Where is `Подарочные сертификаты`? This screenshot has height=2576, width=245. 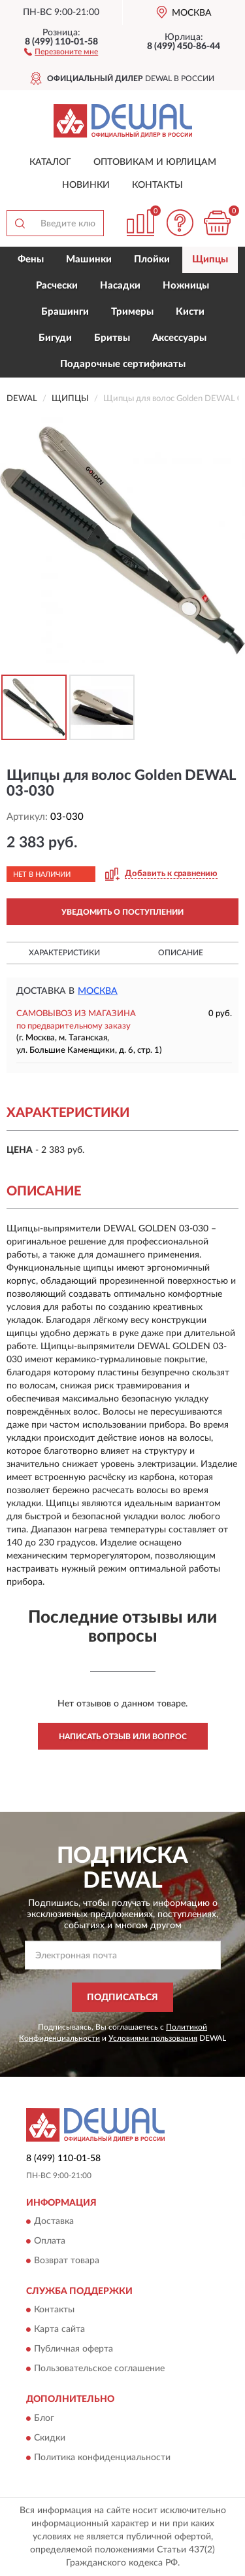 Подарочные сертификаты is located at coordinates (123, 364).